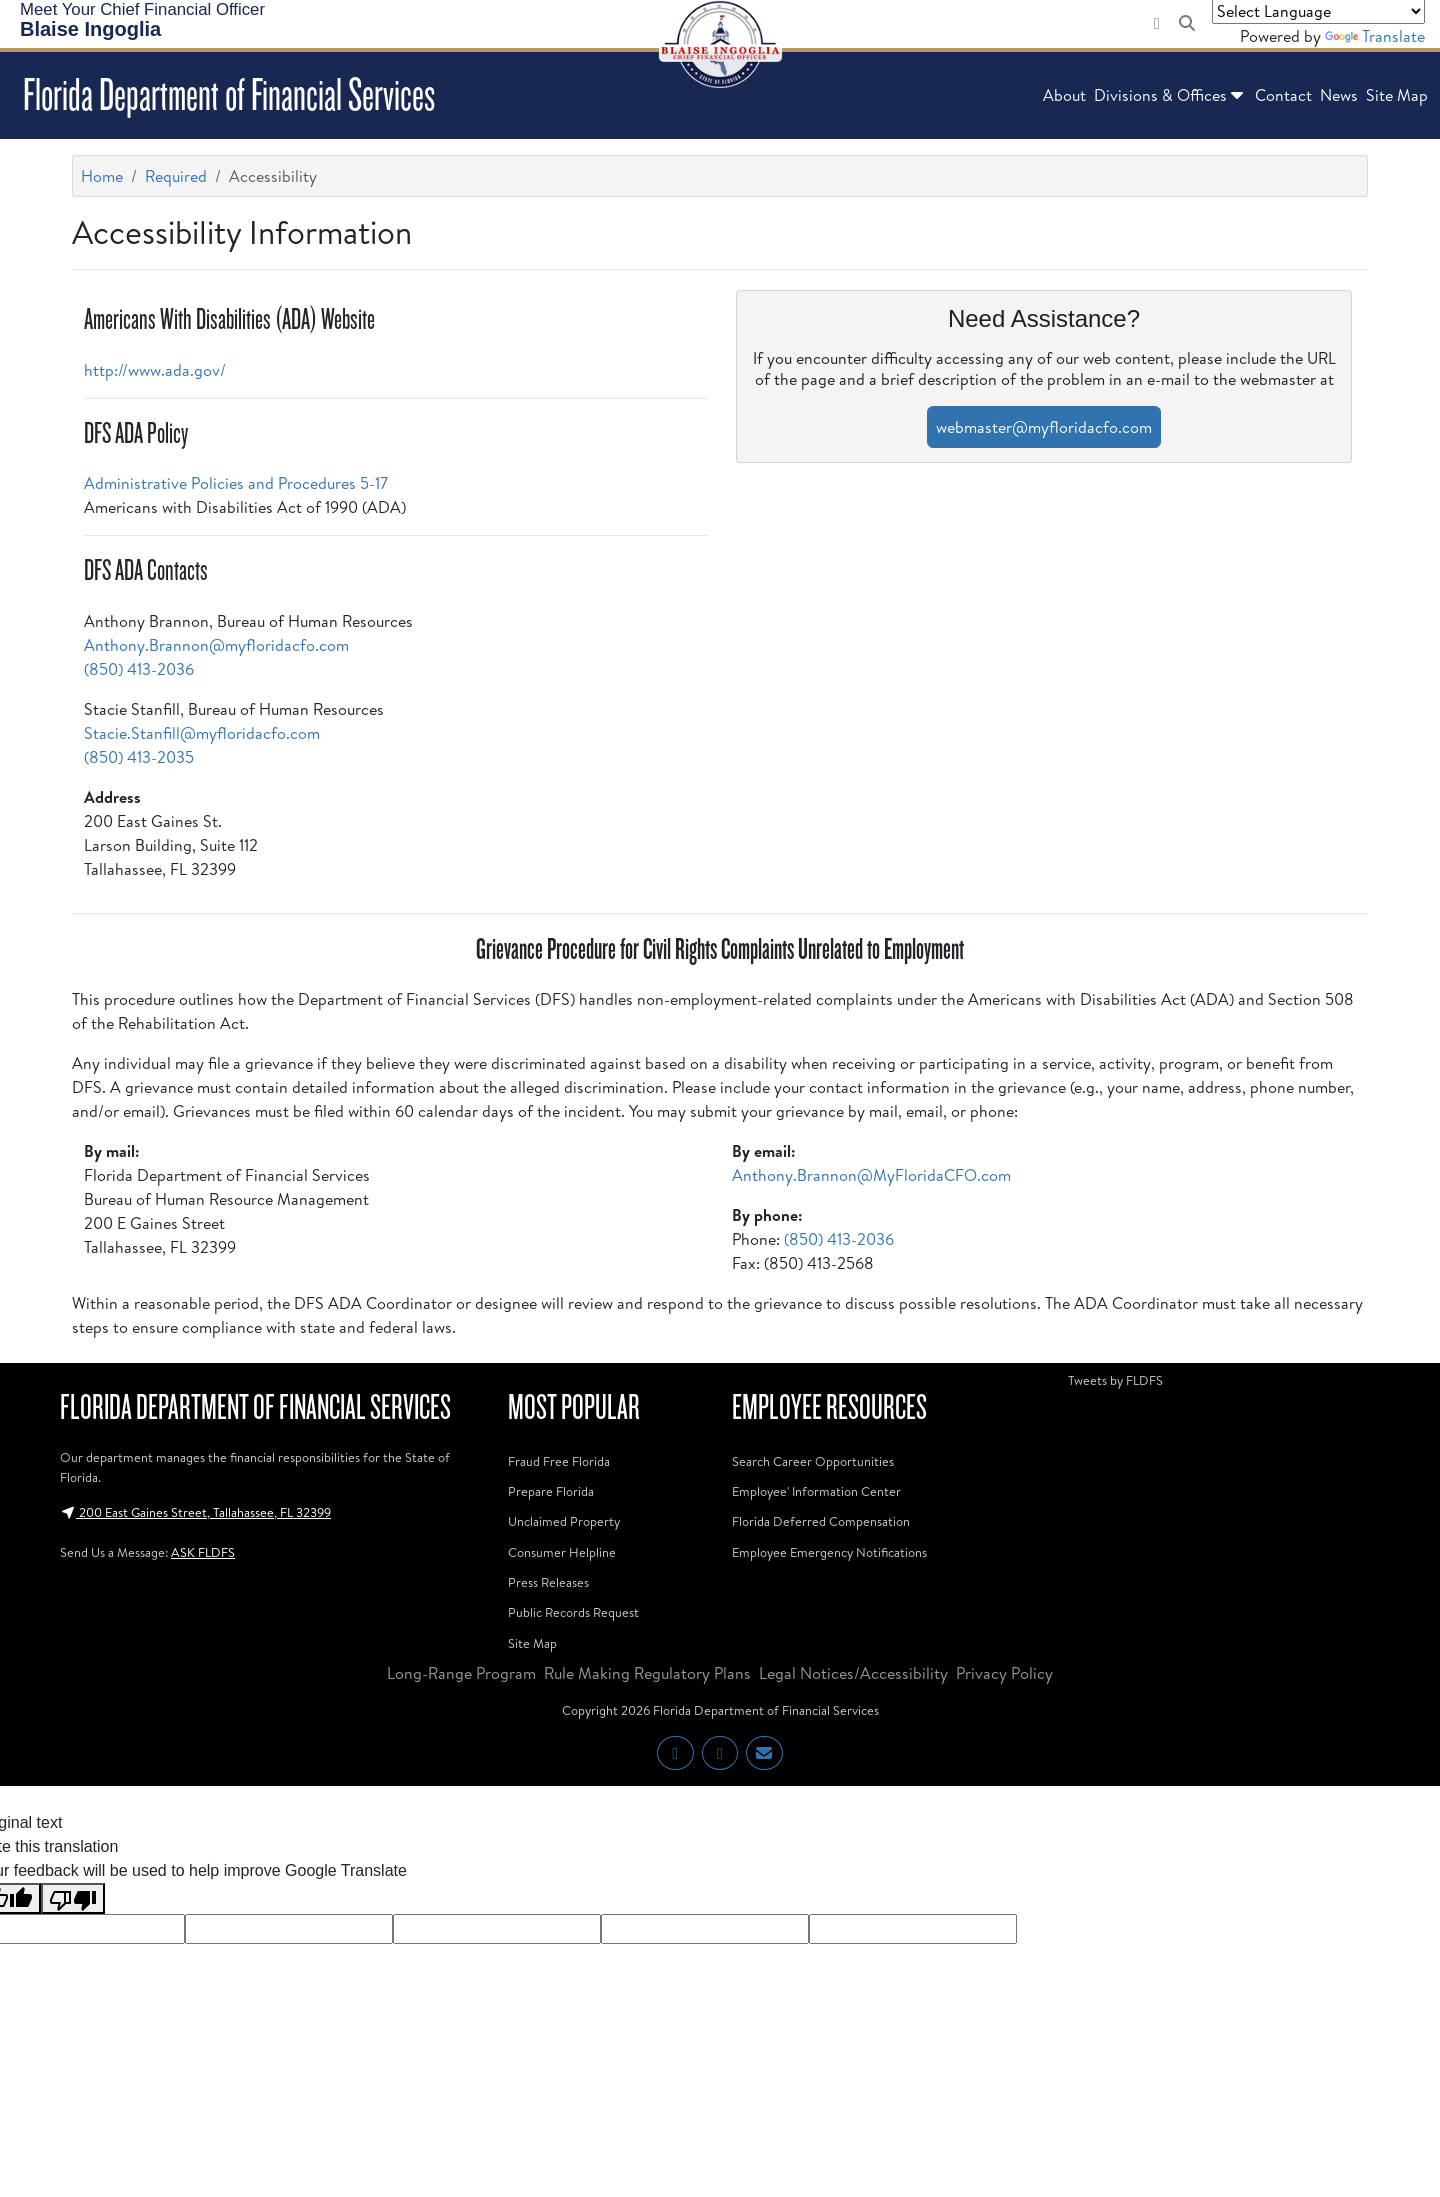  Describe the element at coordinates (139, 669) in the screenshot. I see `(850) 413-2036` at that location.